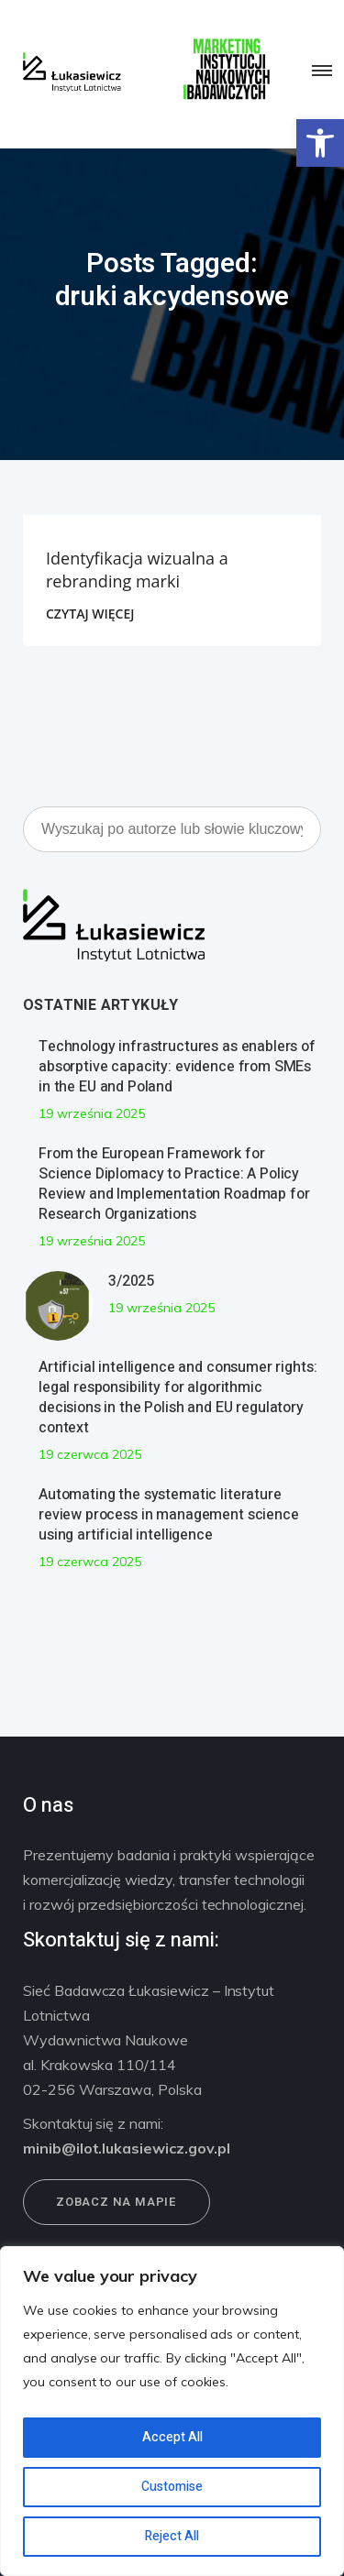 This screenshot has width=344, height=2576. What do you see at coordinates (172, 2411) in the screenshot?
I see `[region]` at bounding box center [172, 2411].